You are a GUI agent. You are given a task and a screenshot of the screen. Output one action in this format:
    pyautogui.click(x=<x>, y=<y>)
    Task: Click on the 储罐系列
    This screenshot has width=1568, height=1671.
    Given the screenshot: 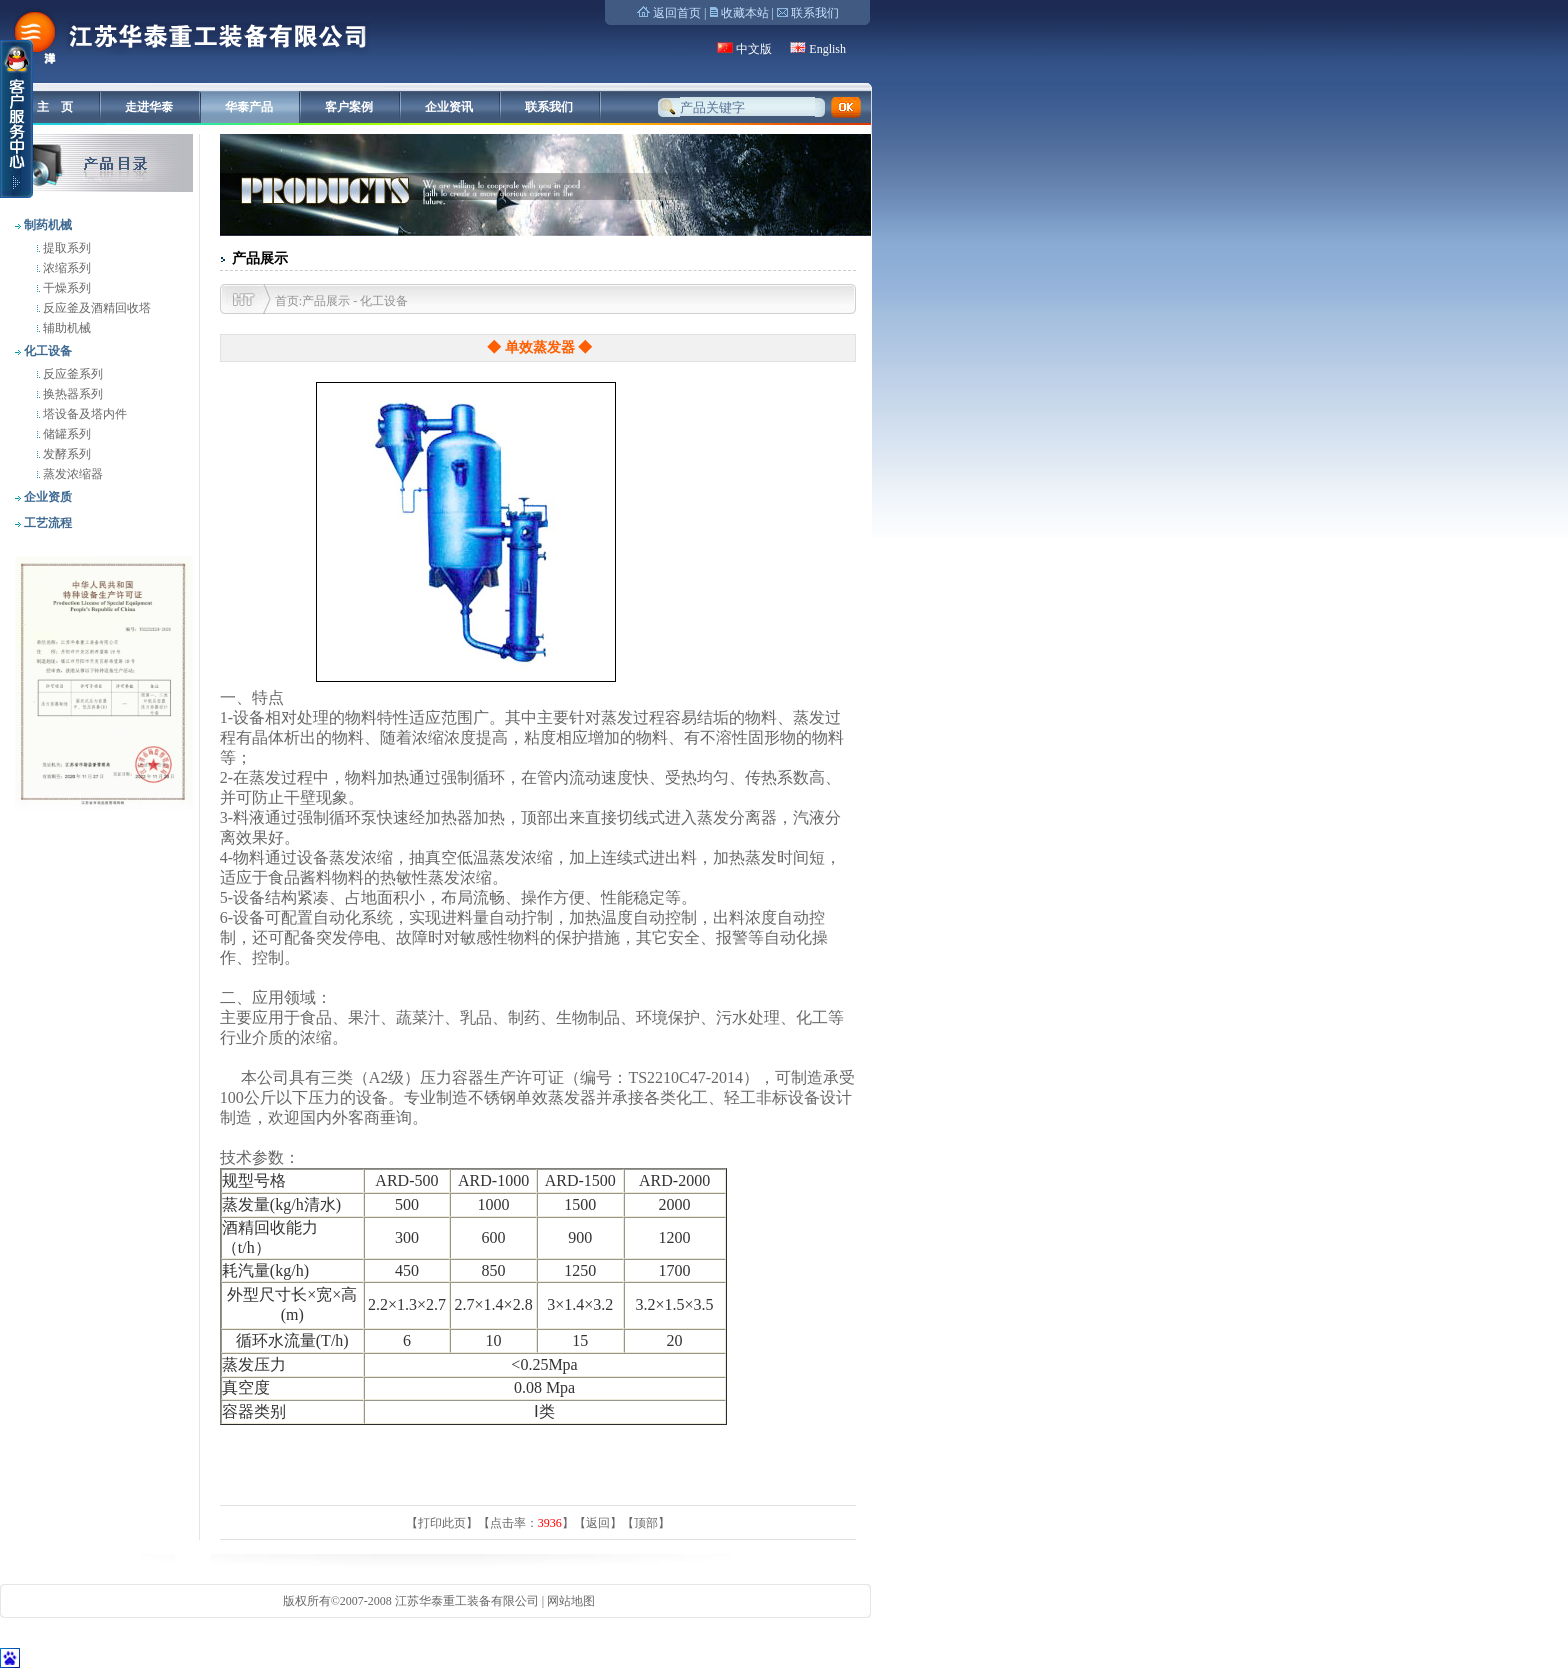 What is the action you would take?
    pyautogui.click(x=65, y=434)
    